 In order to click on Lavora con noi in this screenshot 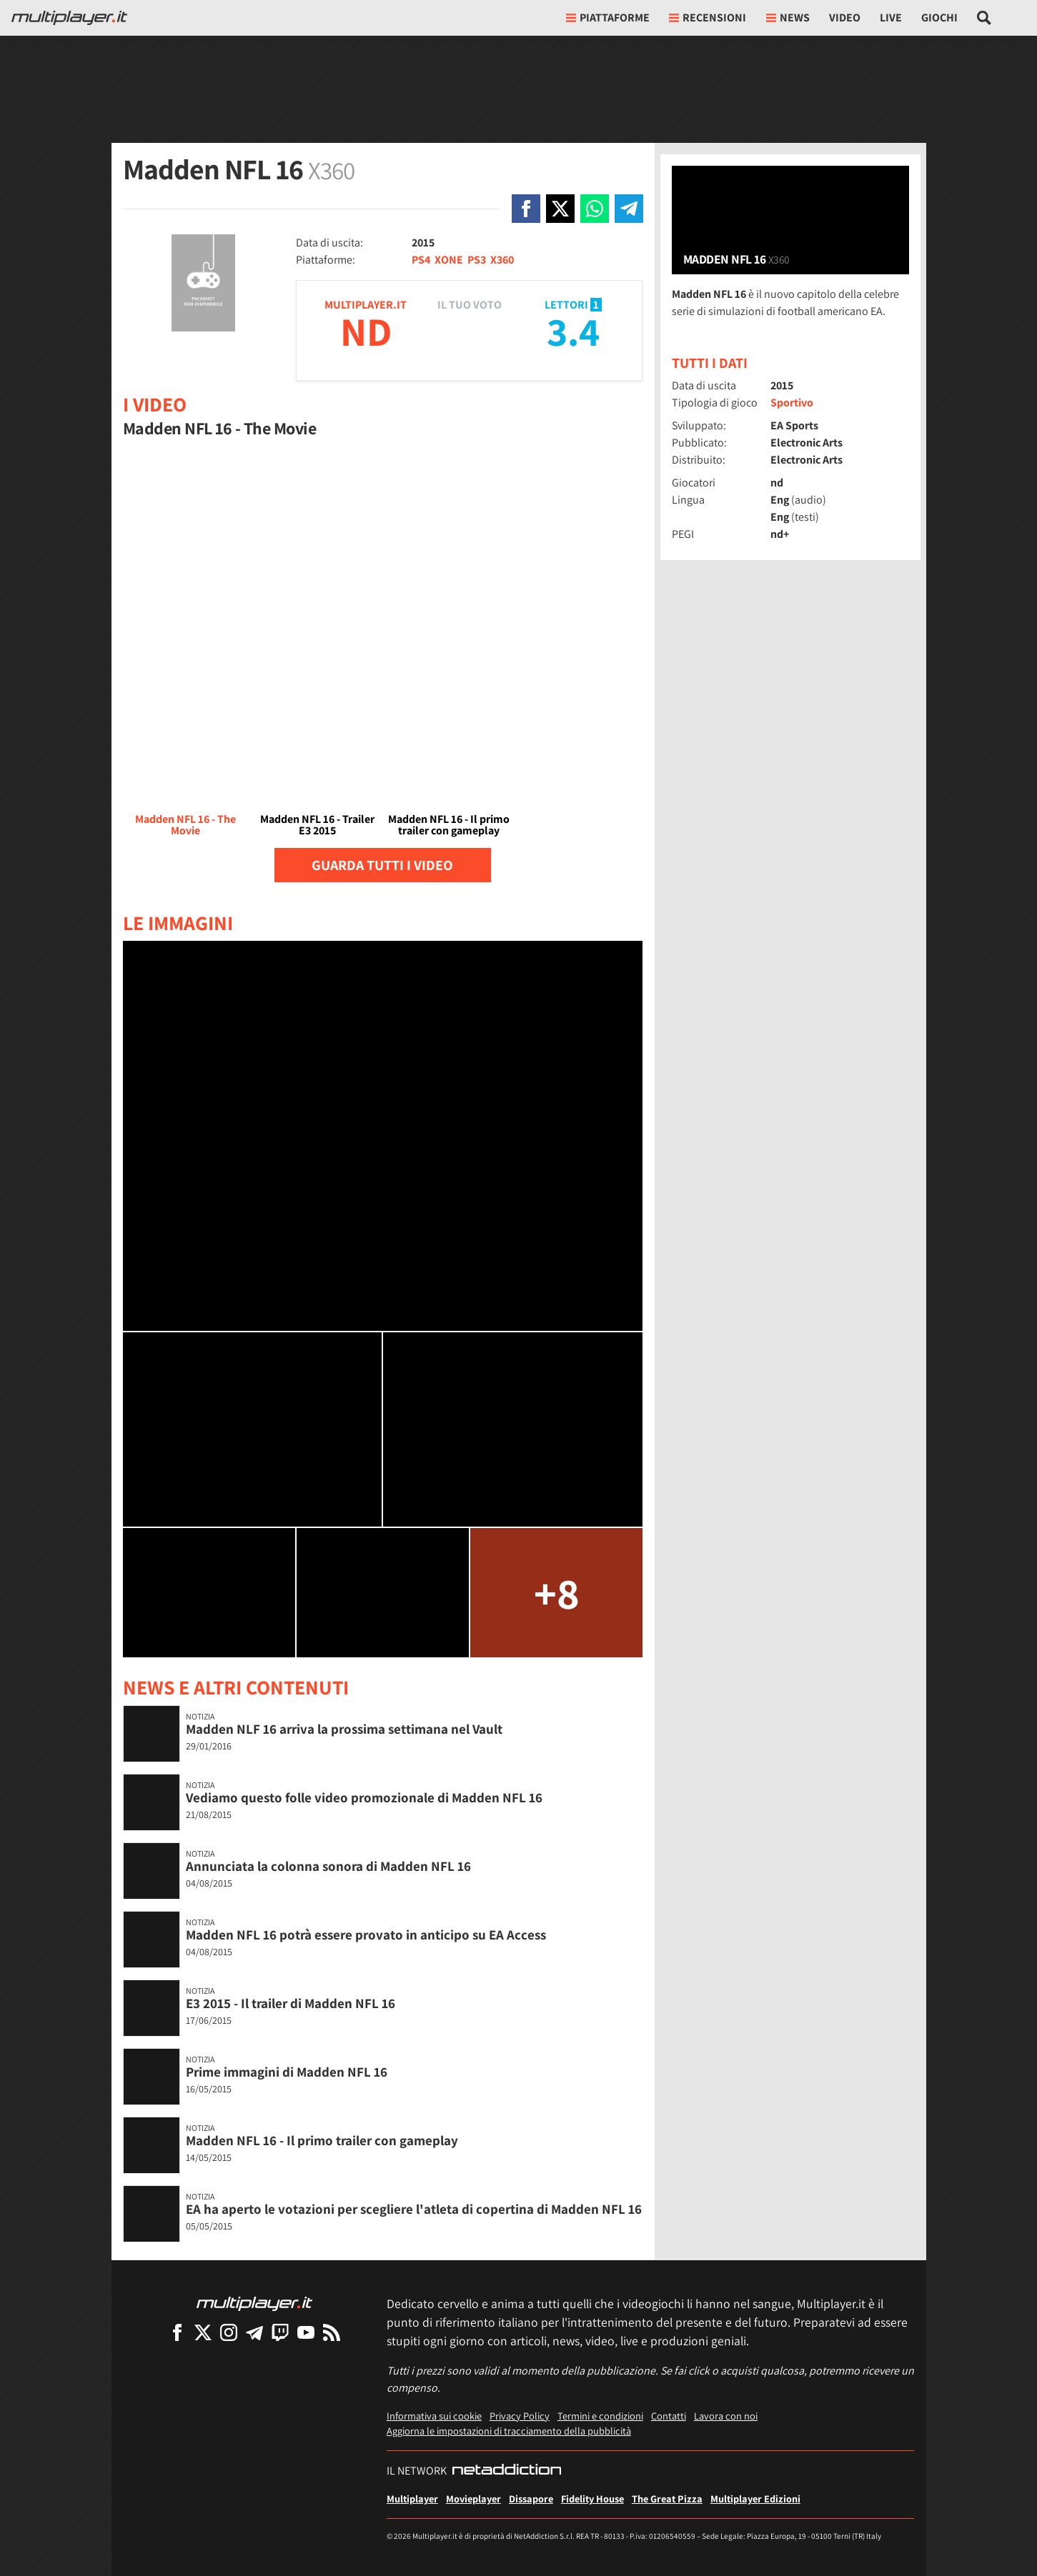, I will do `click(726, 2415)`.